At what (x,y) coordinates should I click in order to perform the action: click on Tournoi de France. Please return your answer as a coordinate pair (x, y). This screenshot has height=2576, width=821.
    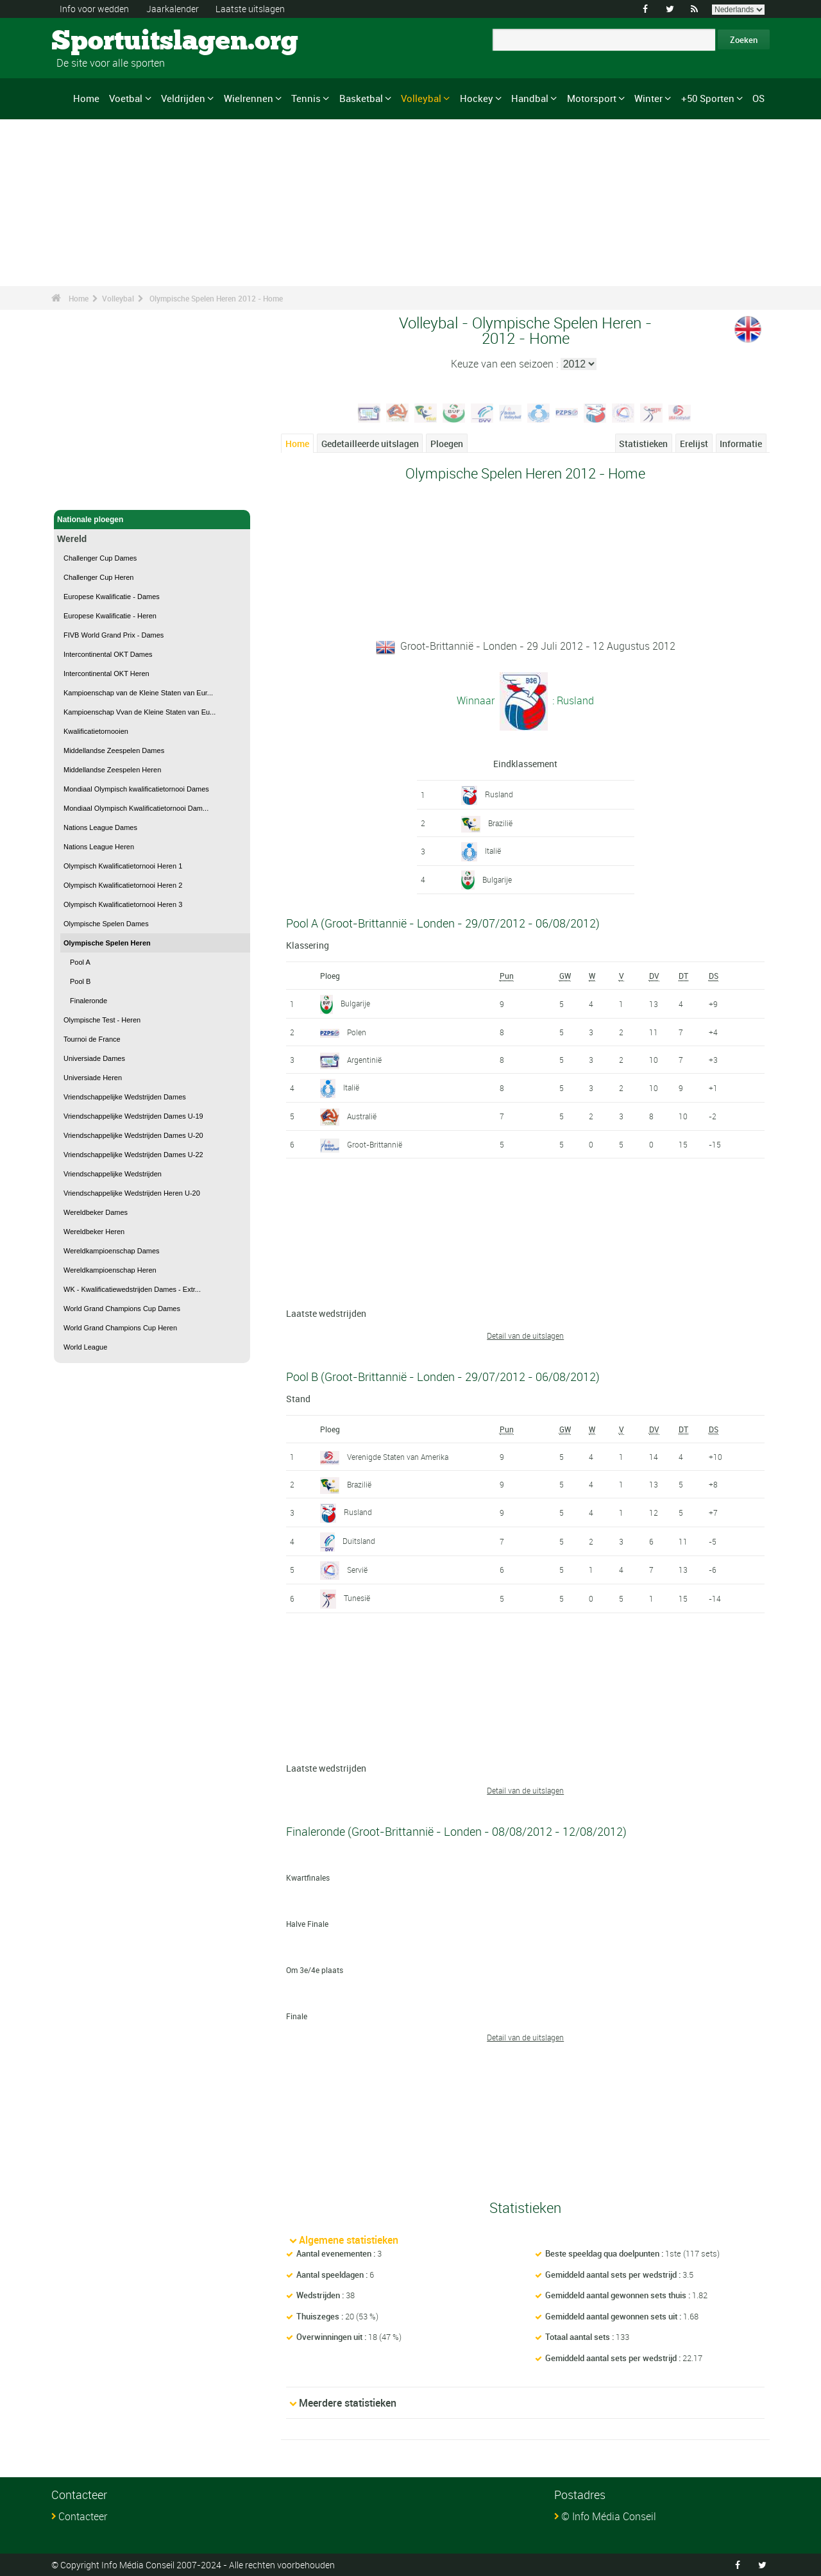
    Looking at the image, I should click on (92, 1039).